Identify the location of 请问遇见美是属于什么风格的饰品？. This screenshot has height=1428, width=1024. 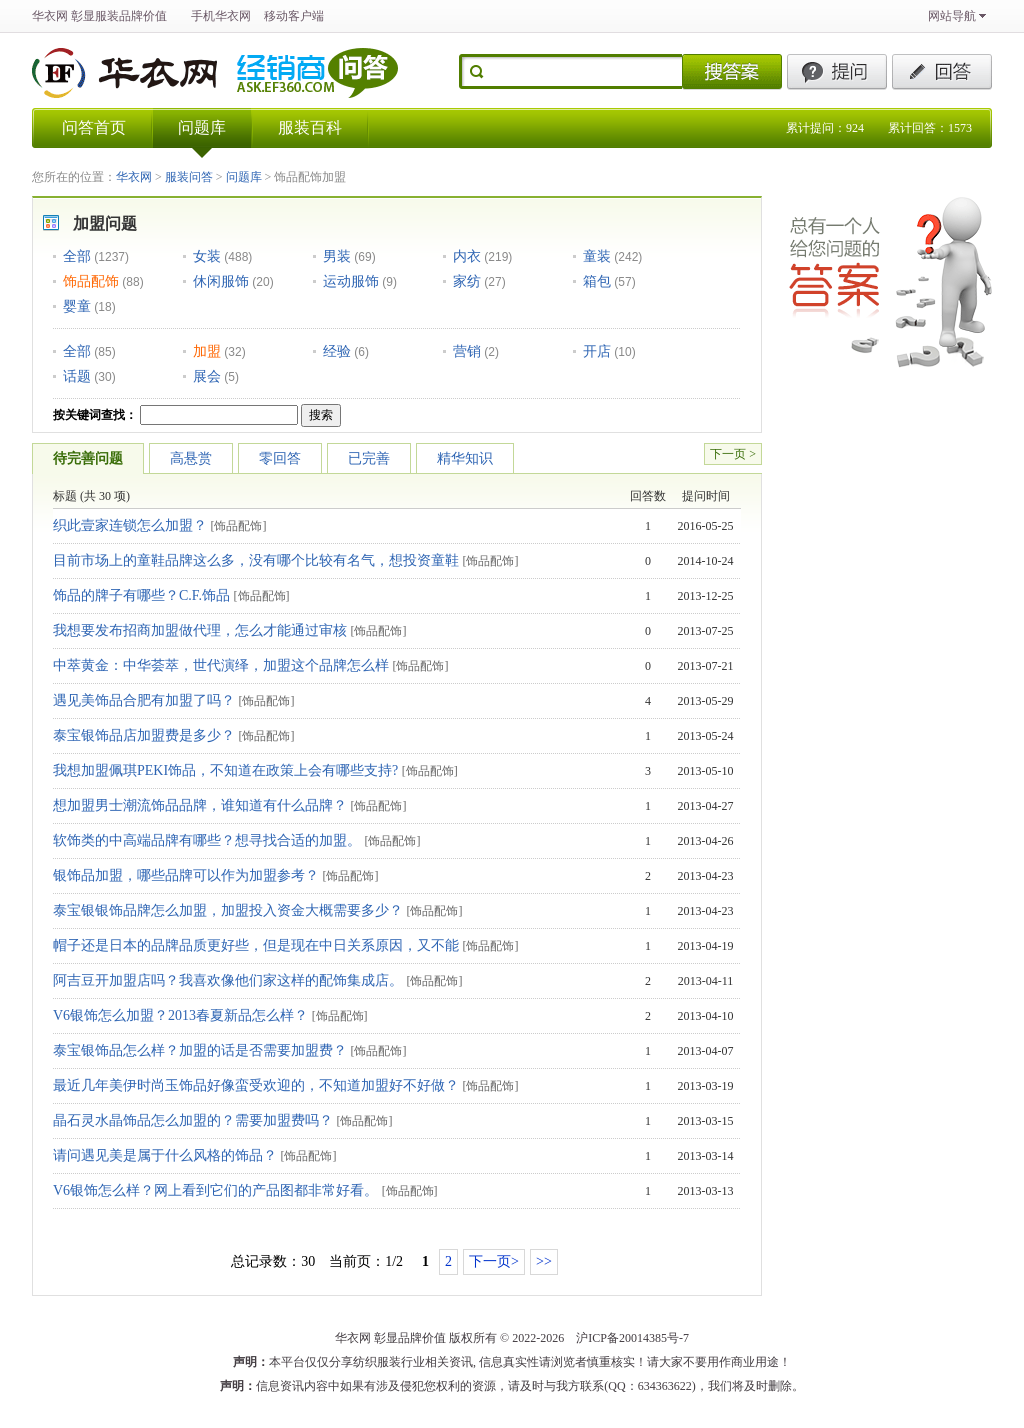
(165, 1155).